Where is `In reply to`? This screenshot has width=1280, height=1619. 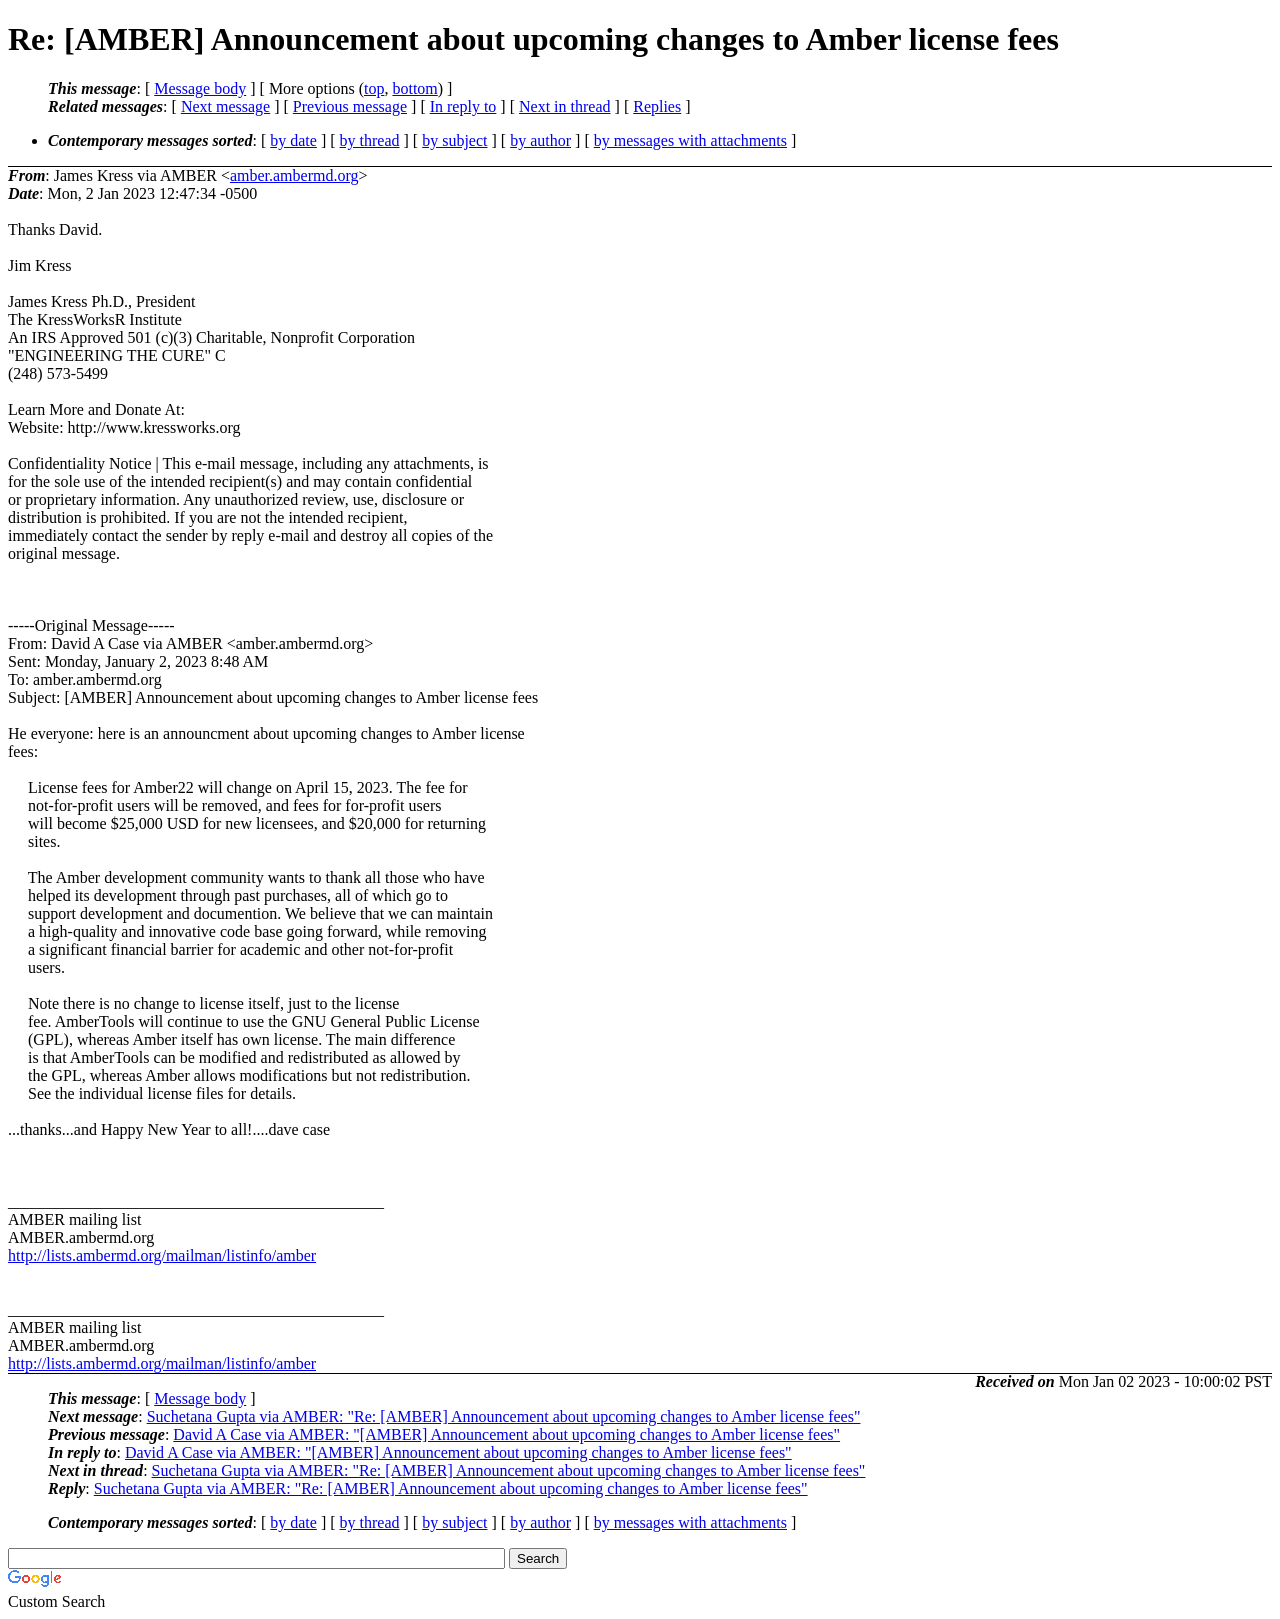
In reply to is located at coordinates (463, 106).